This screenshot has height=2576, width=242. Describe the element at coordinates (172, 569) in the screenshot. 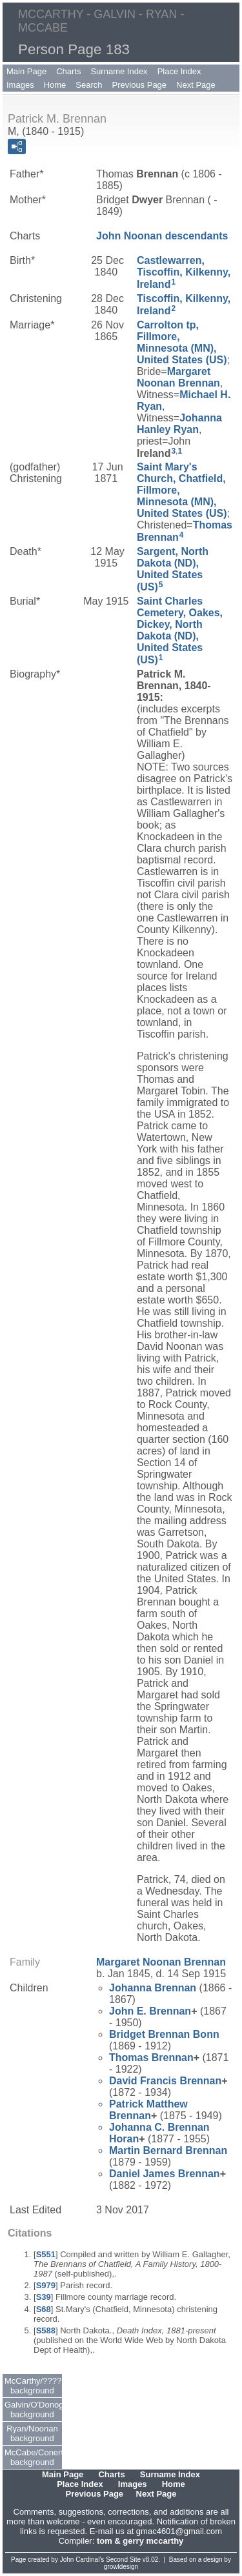

I see `Sargent, North Dakota (ND), United States (US)` at that location.